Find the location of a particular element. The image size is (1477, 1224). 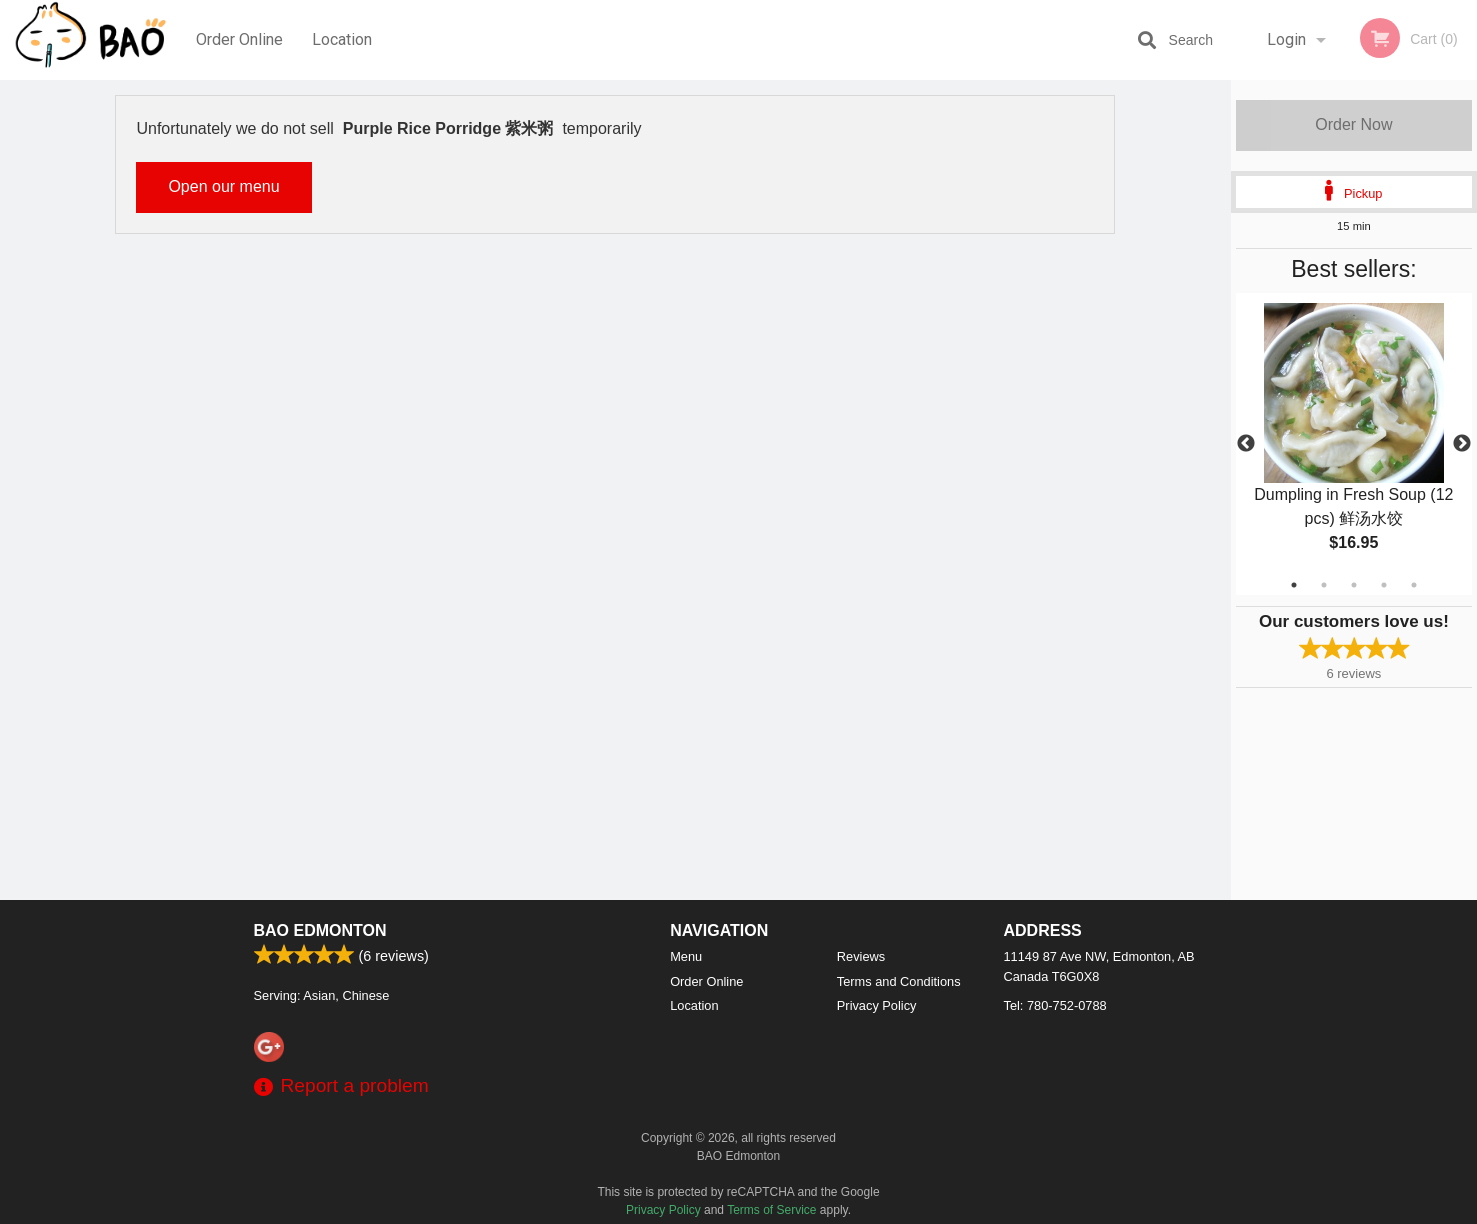

1 [tab] is located at coordinates (1294, 585).